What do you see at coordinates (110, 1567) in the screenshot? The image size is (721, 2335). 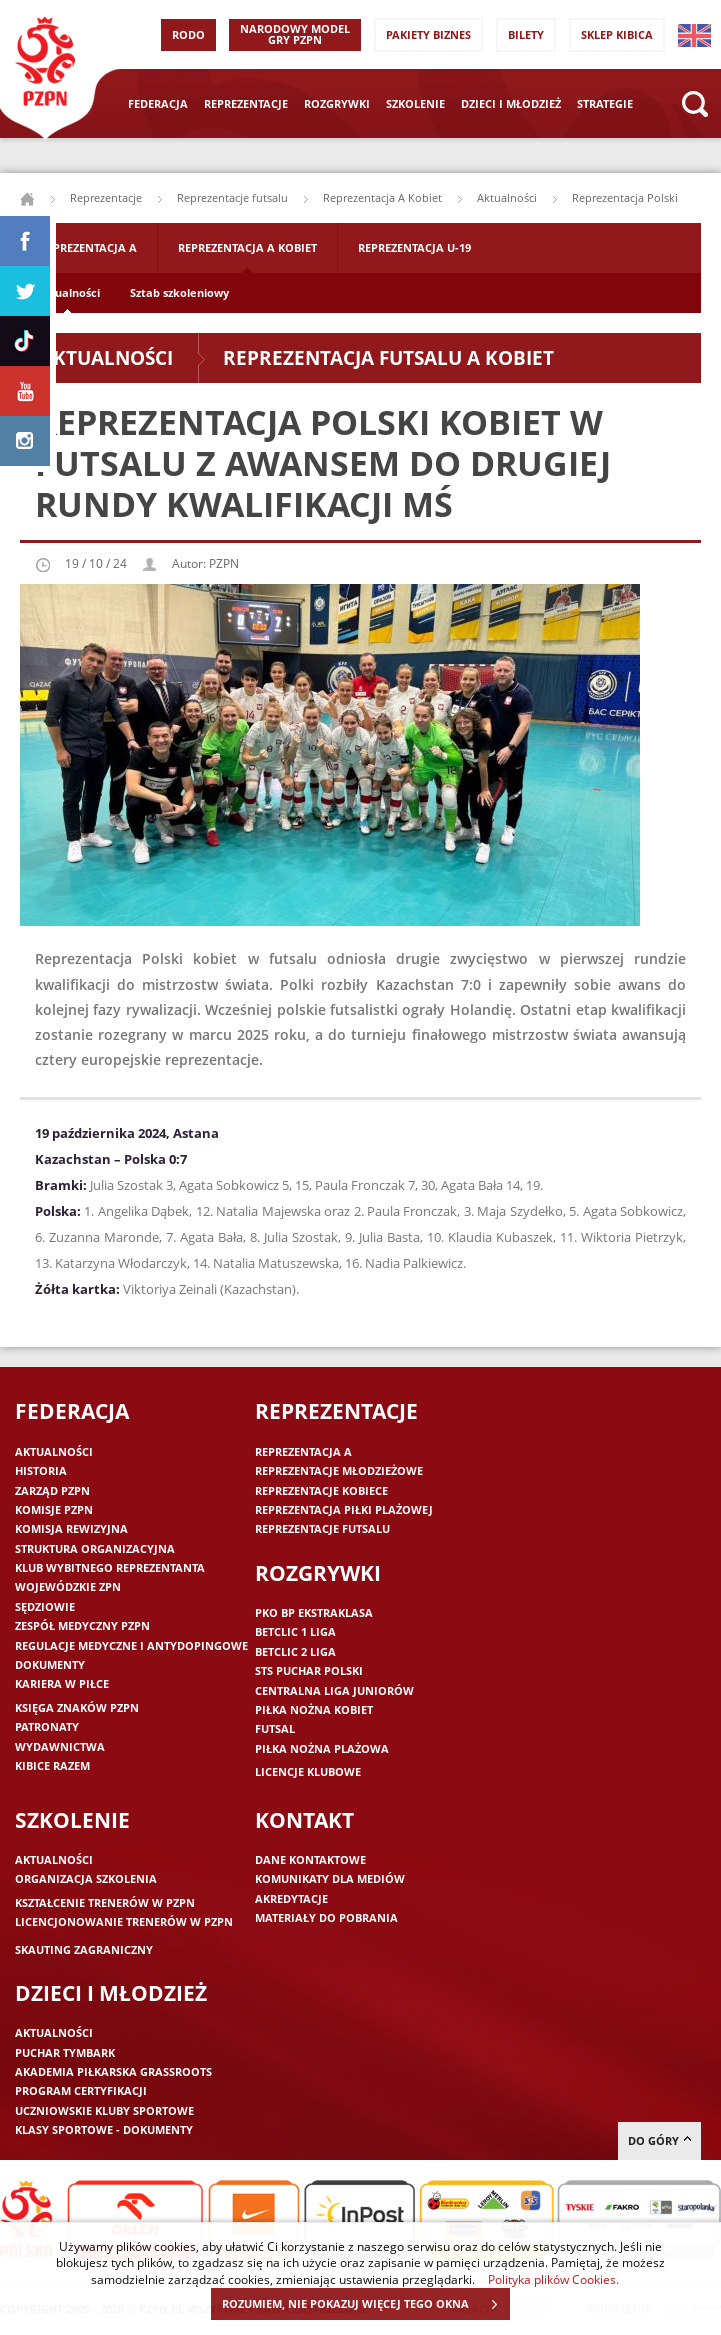 I see `Klub wybitnego reprezentanta` at bounding box center [110, 1567].